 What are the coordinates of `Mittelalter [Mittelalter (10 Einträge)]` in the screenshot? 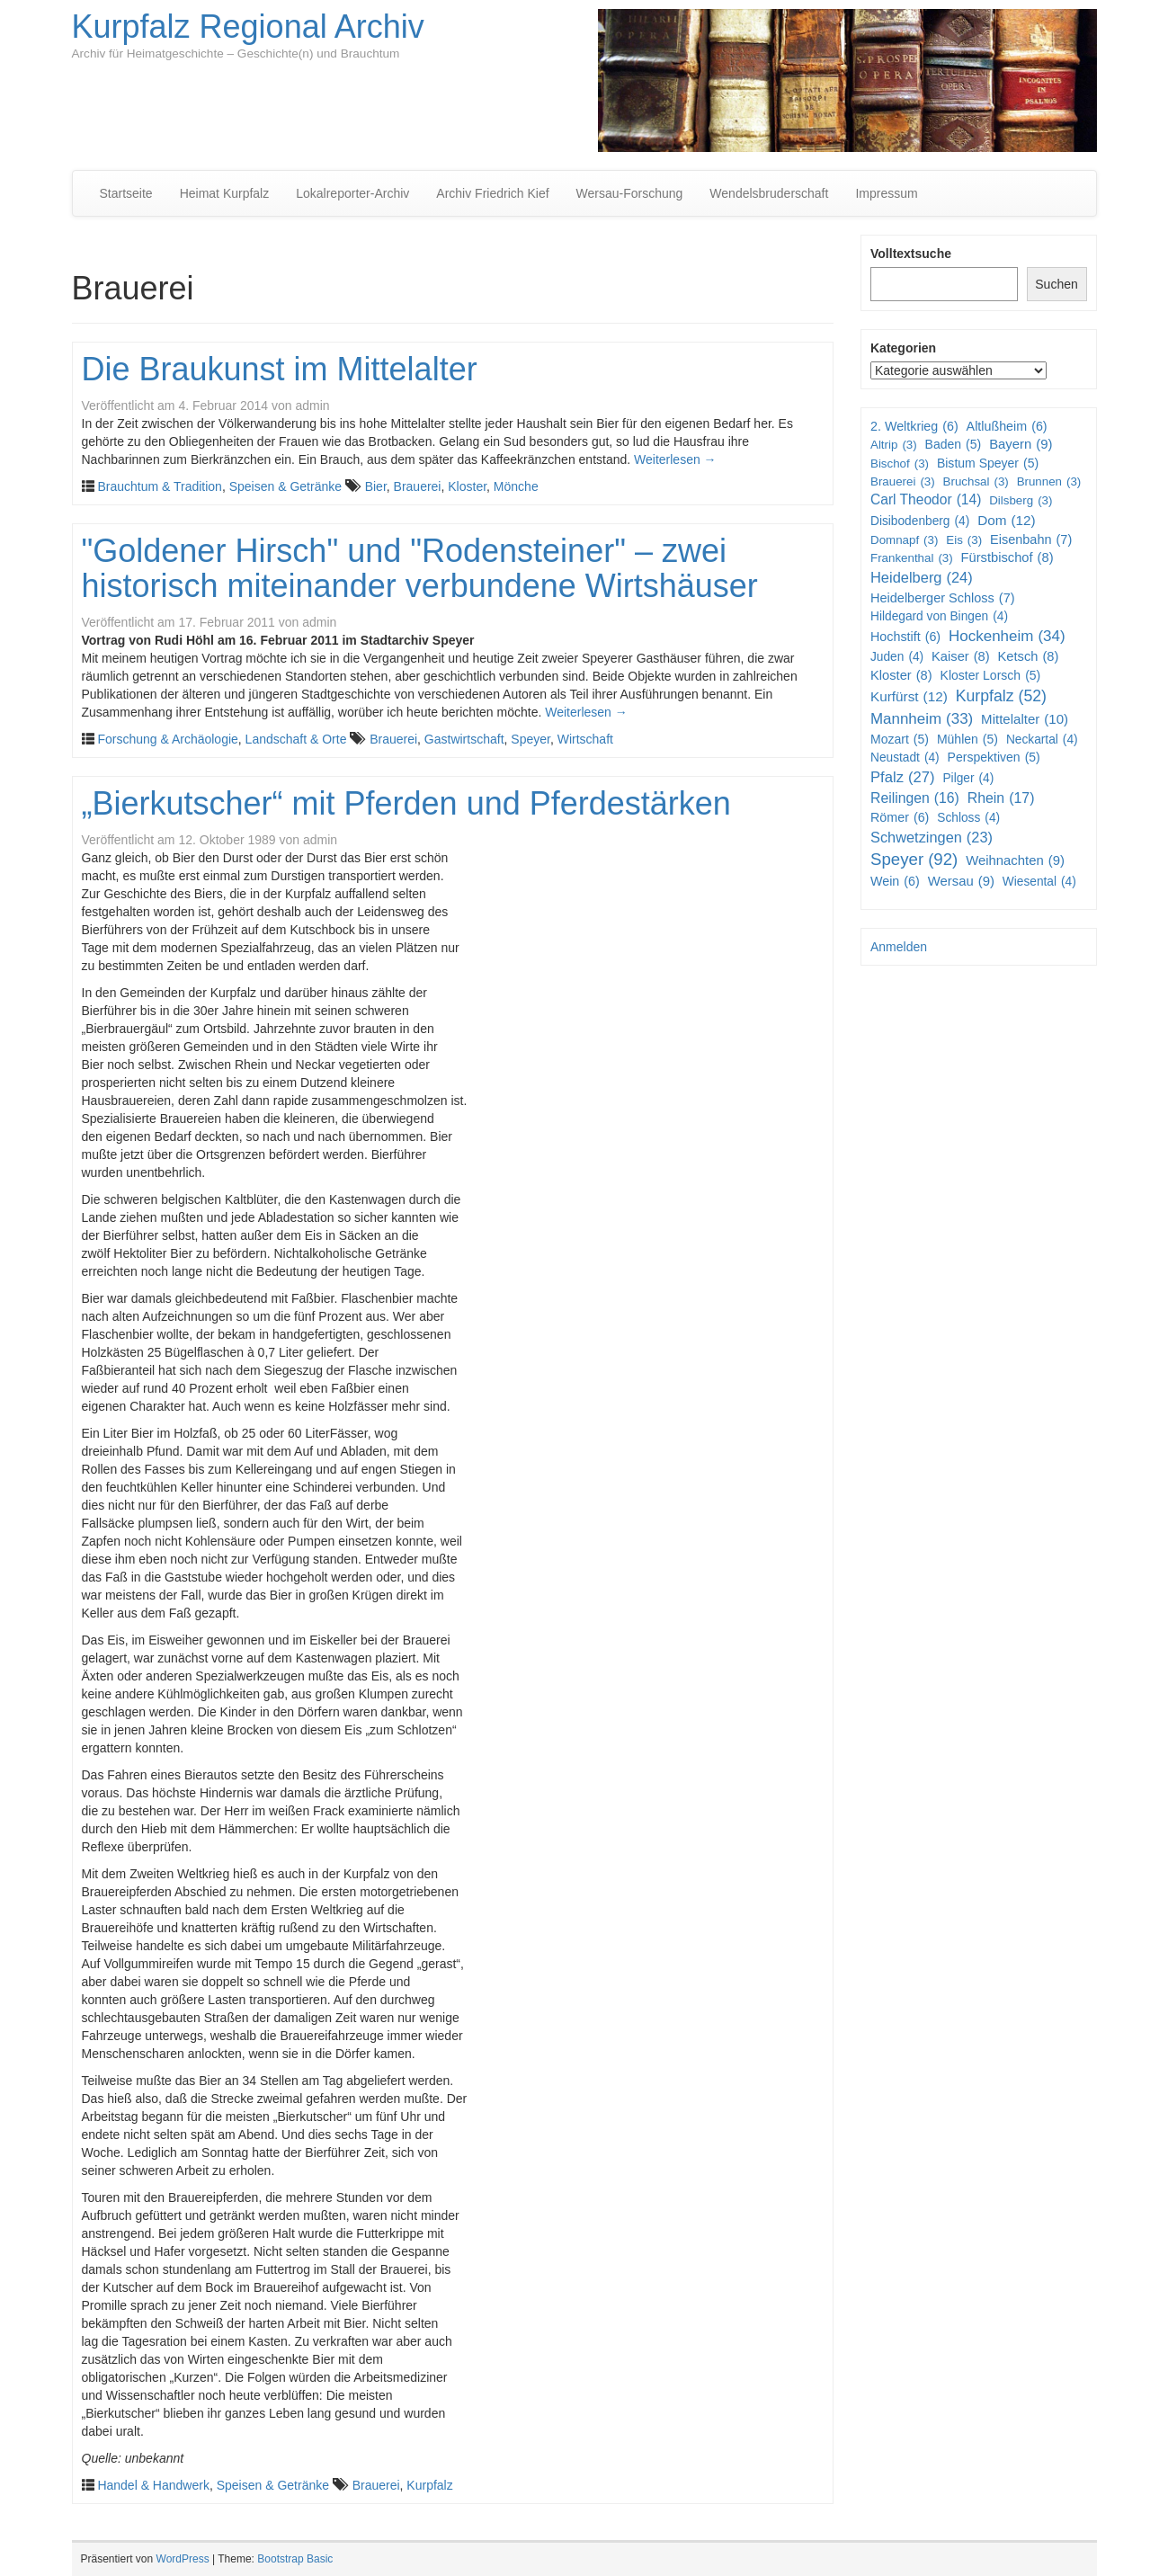 It's located at (1024, 718).